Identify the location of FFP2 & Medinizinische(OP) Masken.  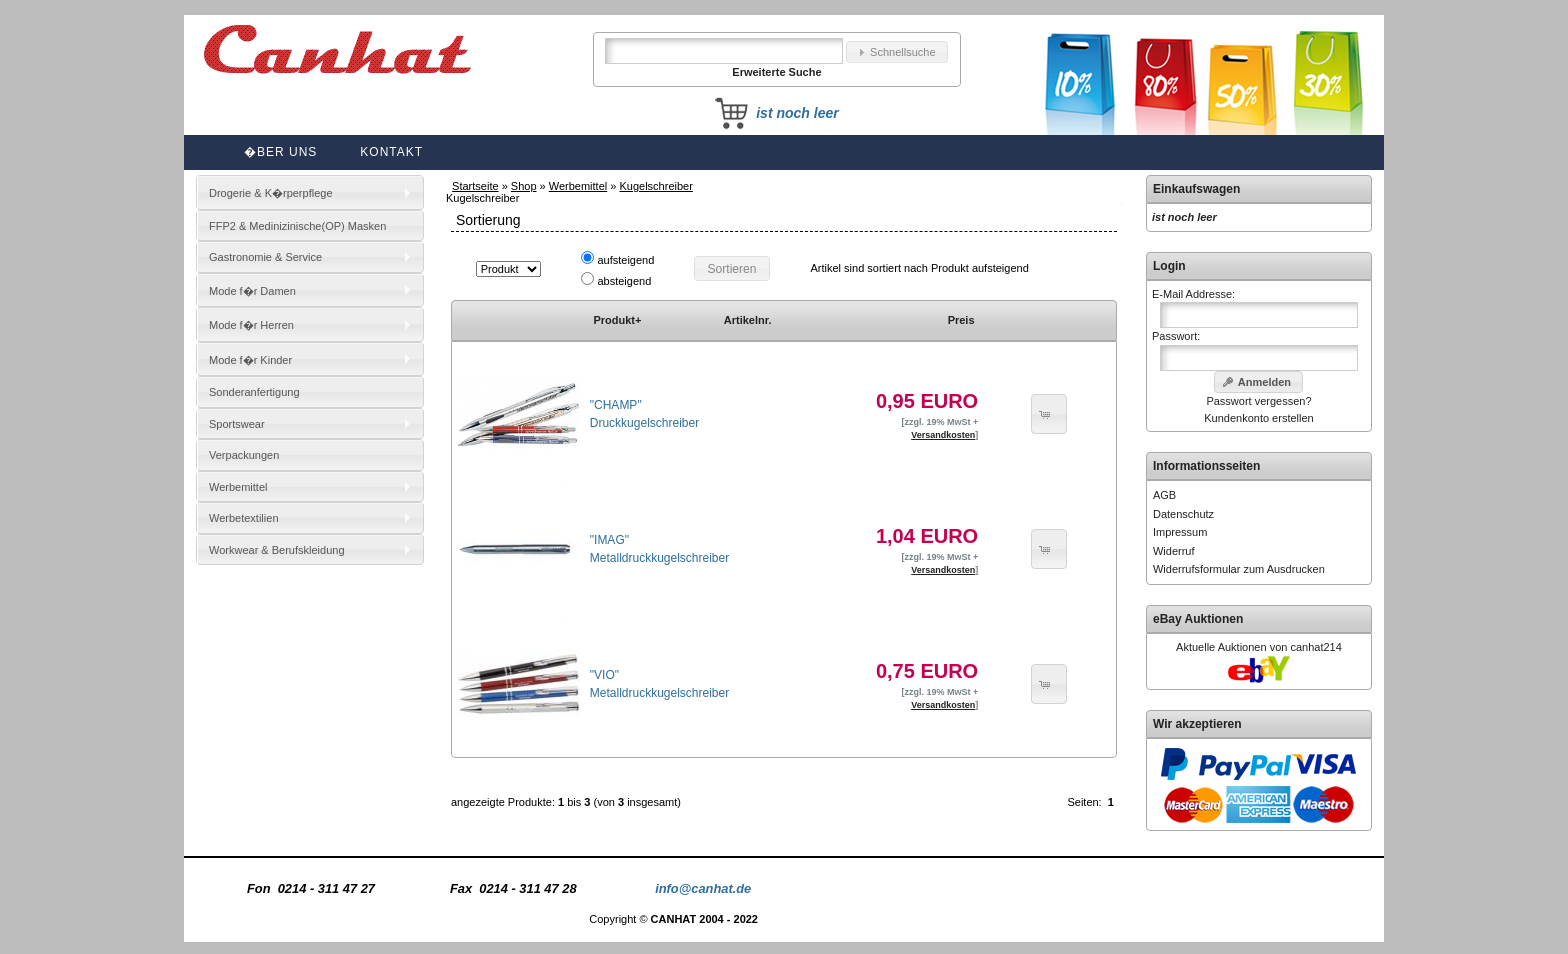
(297, 226).